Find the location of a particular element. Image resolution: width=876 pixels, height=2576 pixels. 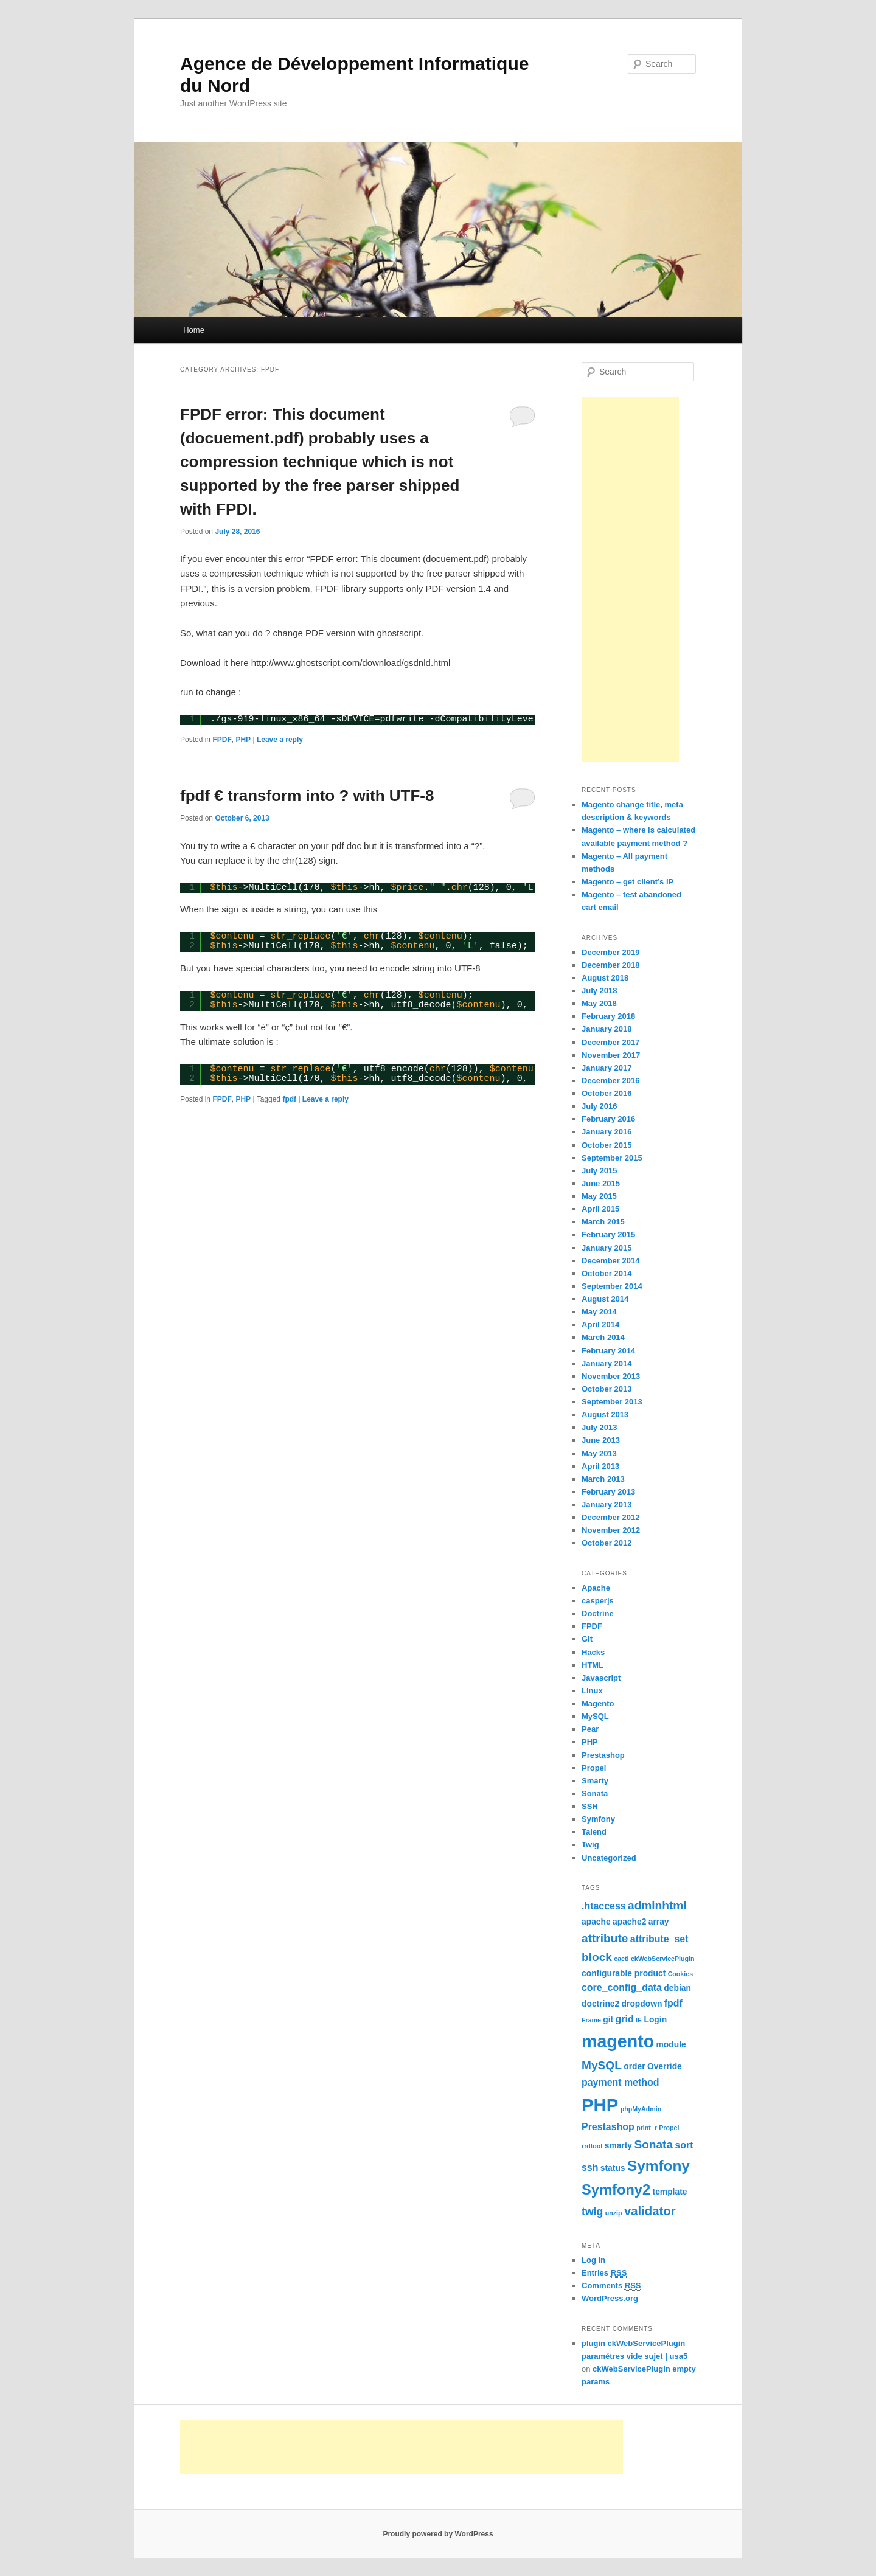

rrdtool is located at coordinates (592, 2146).